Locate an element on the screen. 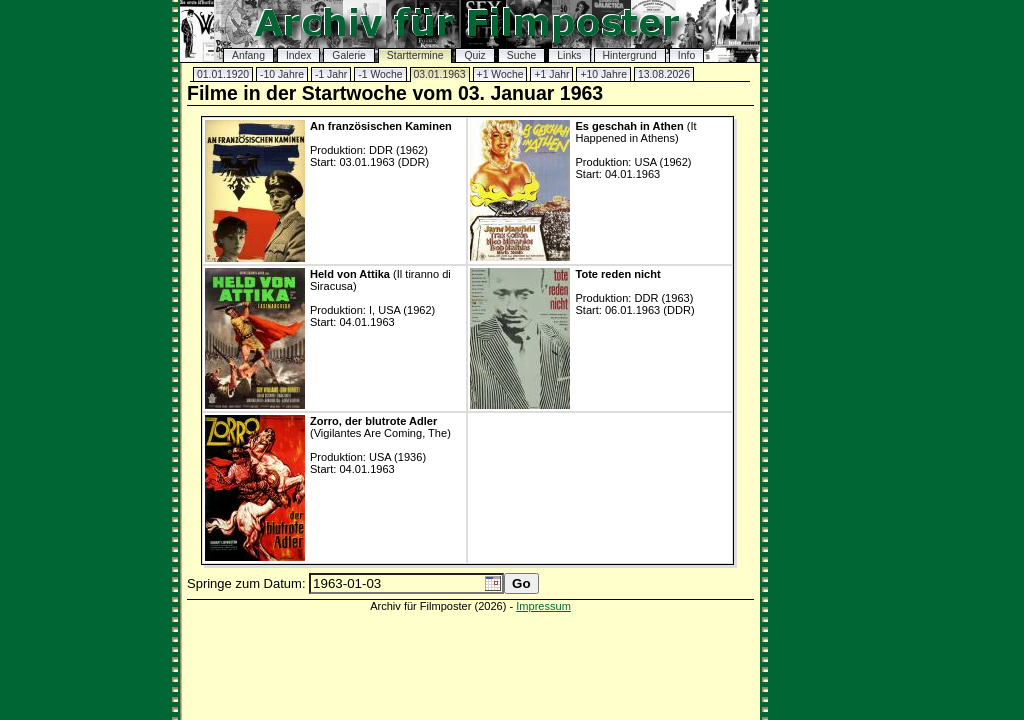  Links is located at coordinates (569, 55).